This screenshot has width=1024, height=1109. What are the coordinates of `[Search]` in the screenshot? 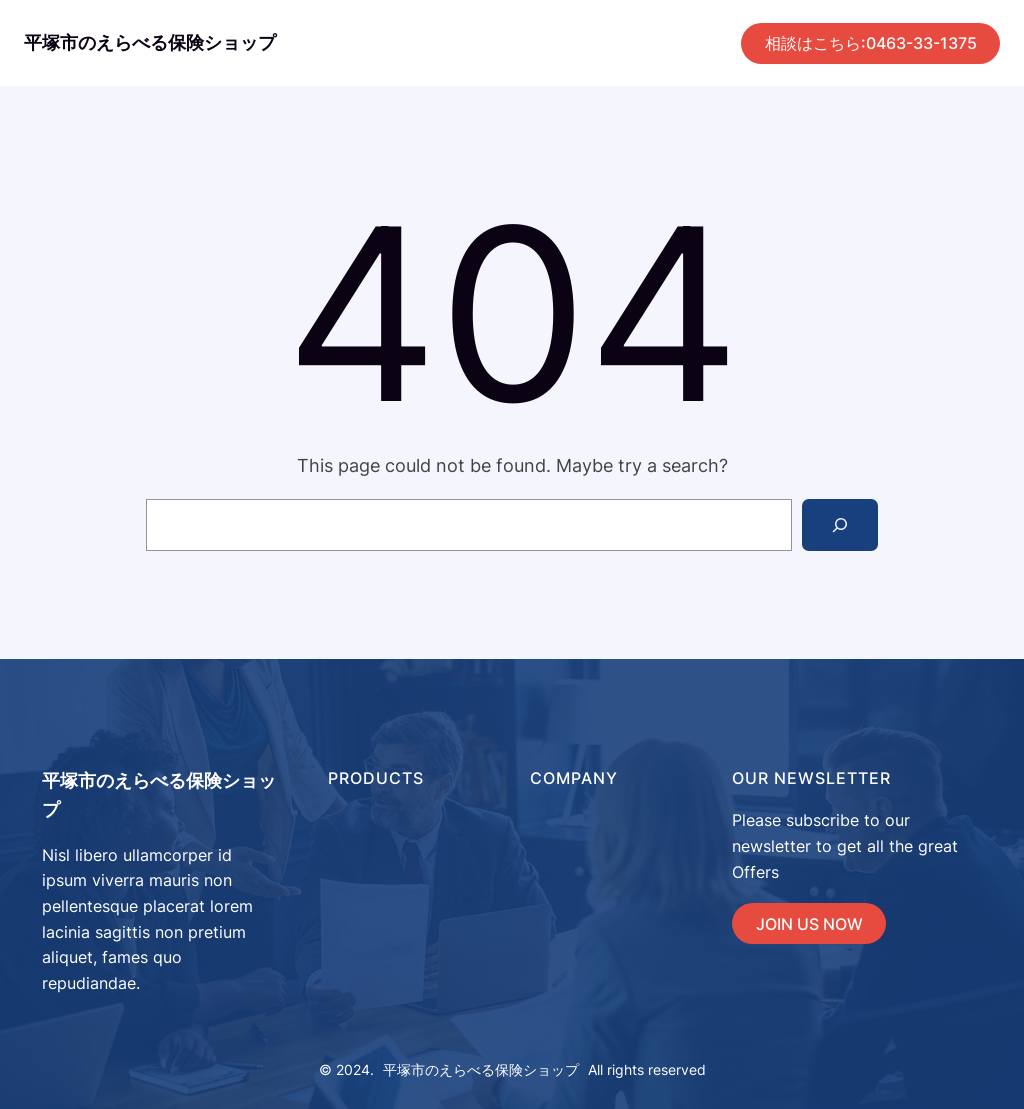 It's located at (840, 525).